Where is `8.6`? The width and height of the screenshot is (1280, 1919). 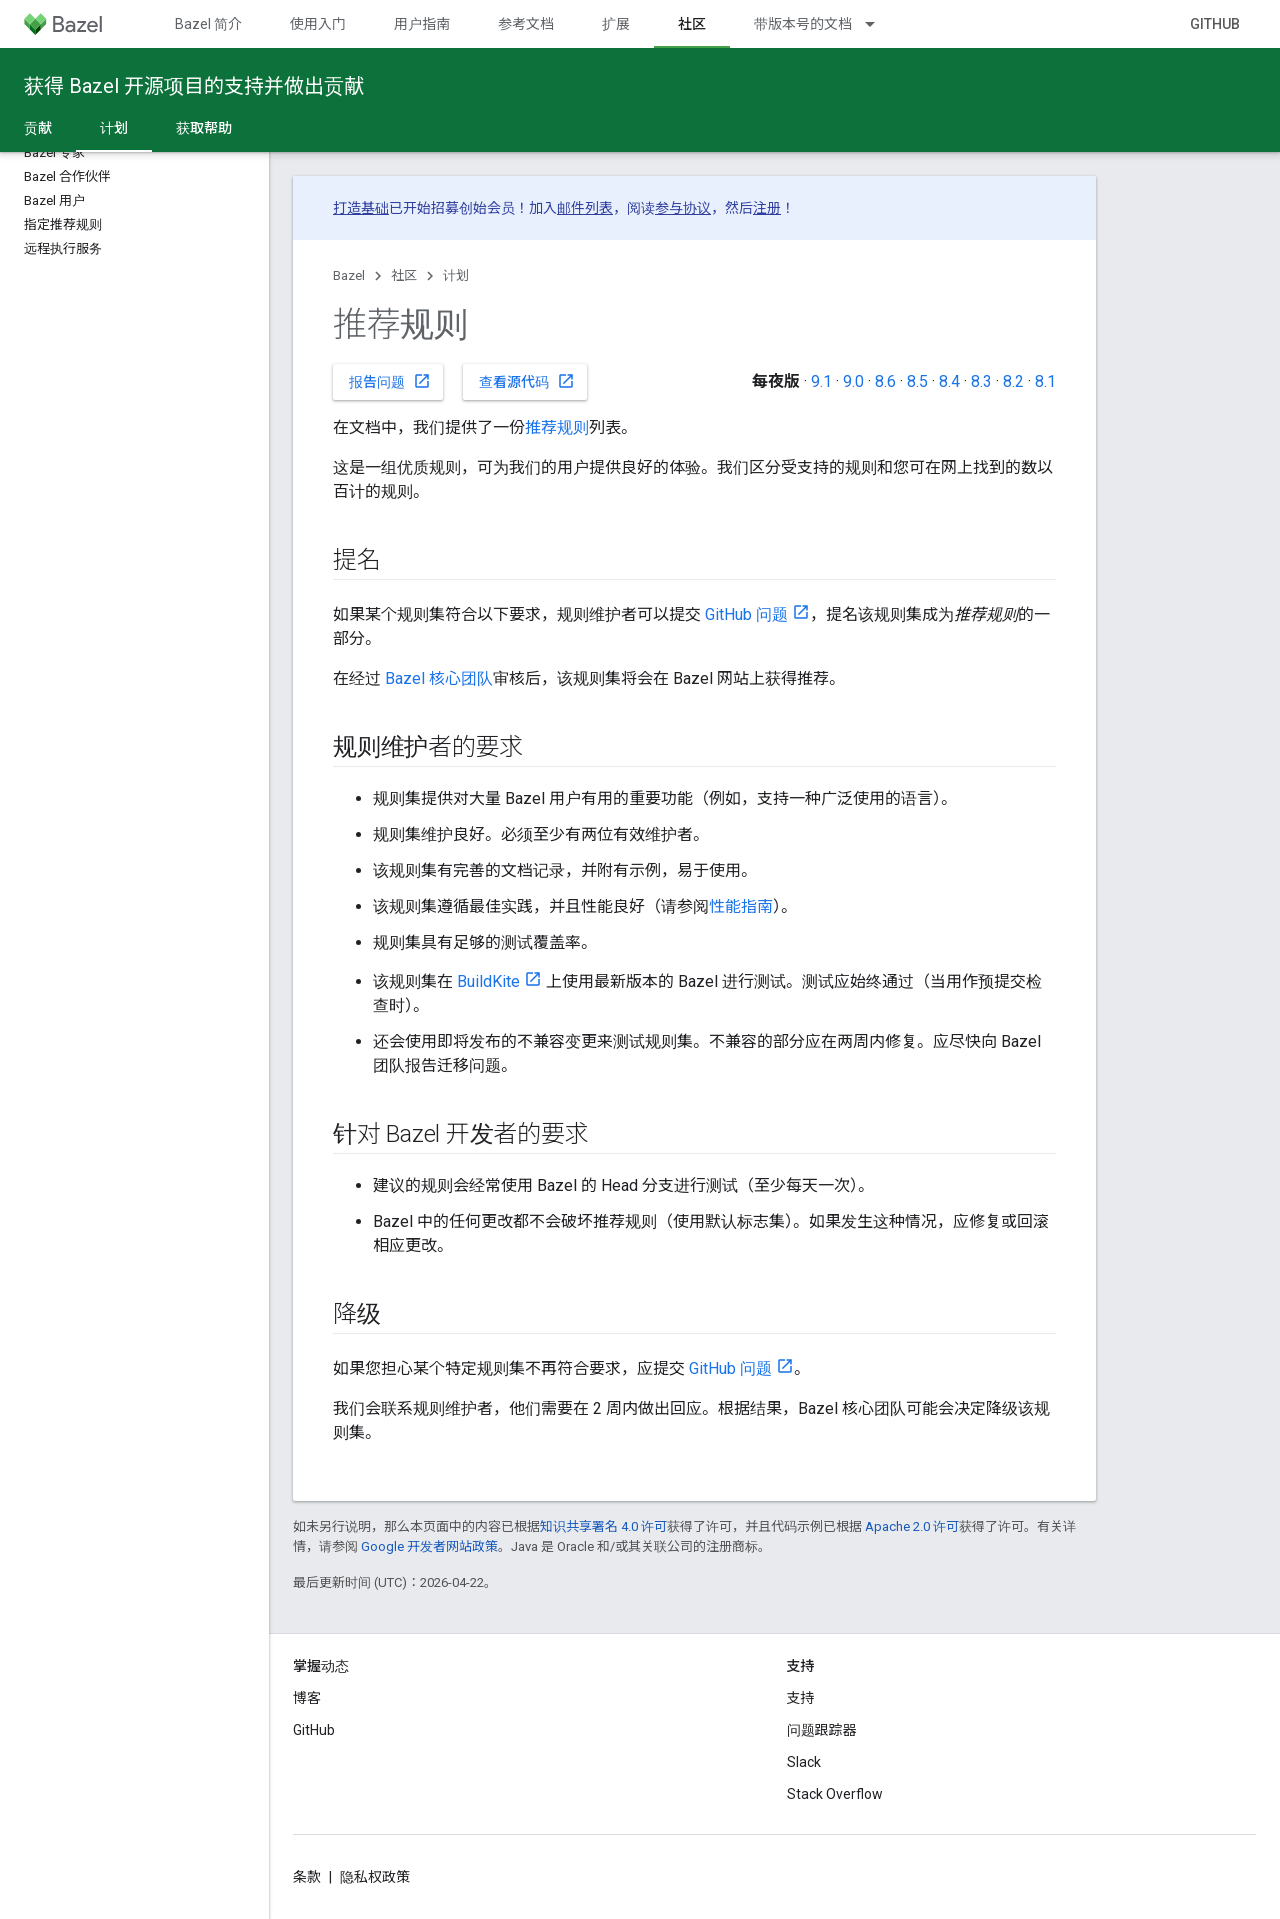
8.6 is located at coordinates (885, 381).